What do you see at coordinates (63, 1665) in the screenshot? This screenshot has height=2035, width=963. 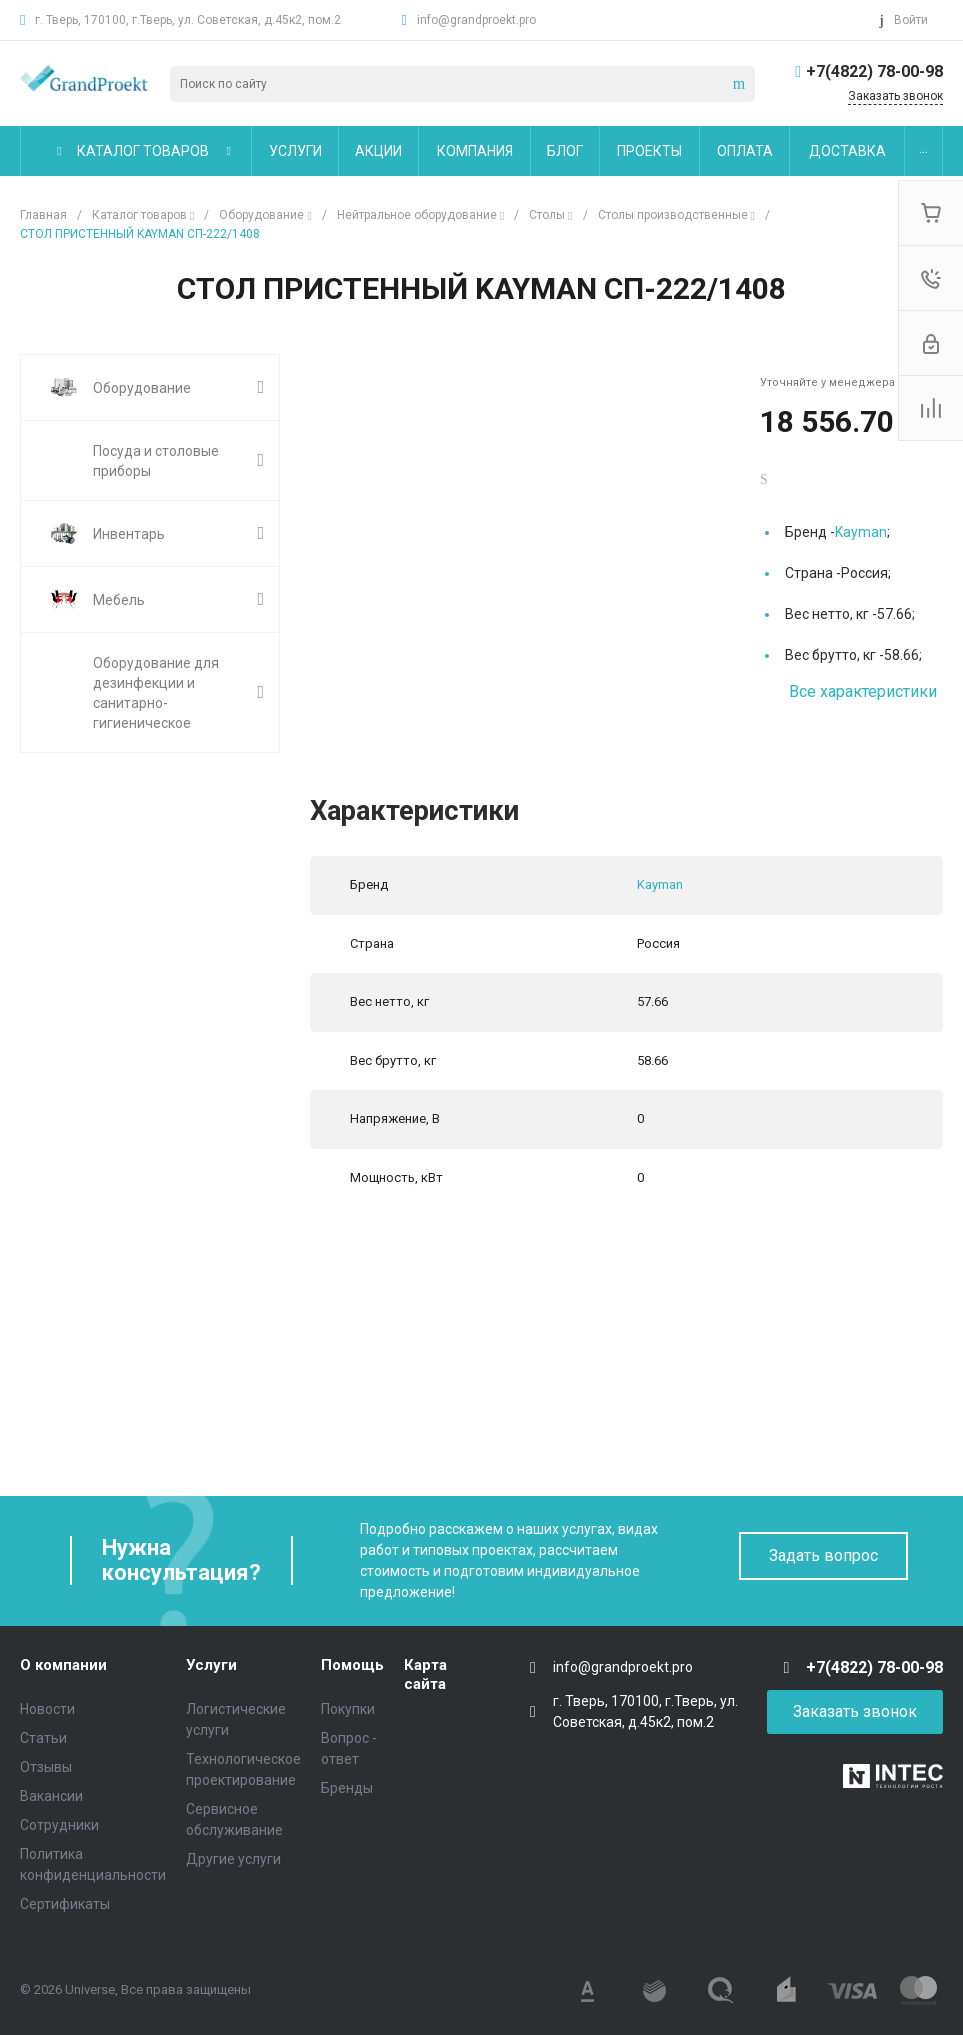 I see `О компании` at bounding box center [63, 1665].